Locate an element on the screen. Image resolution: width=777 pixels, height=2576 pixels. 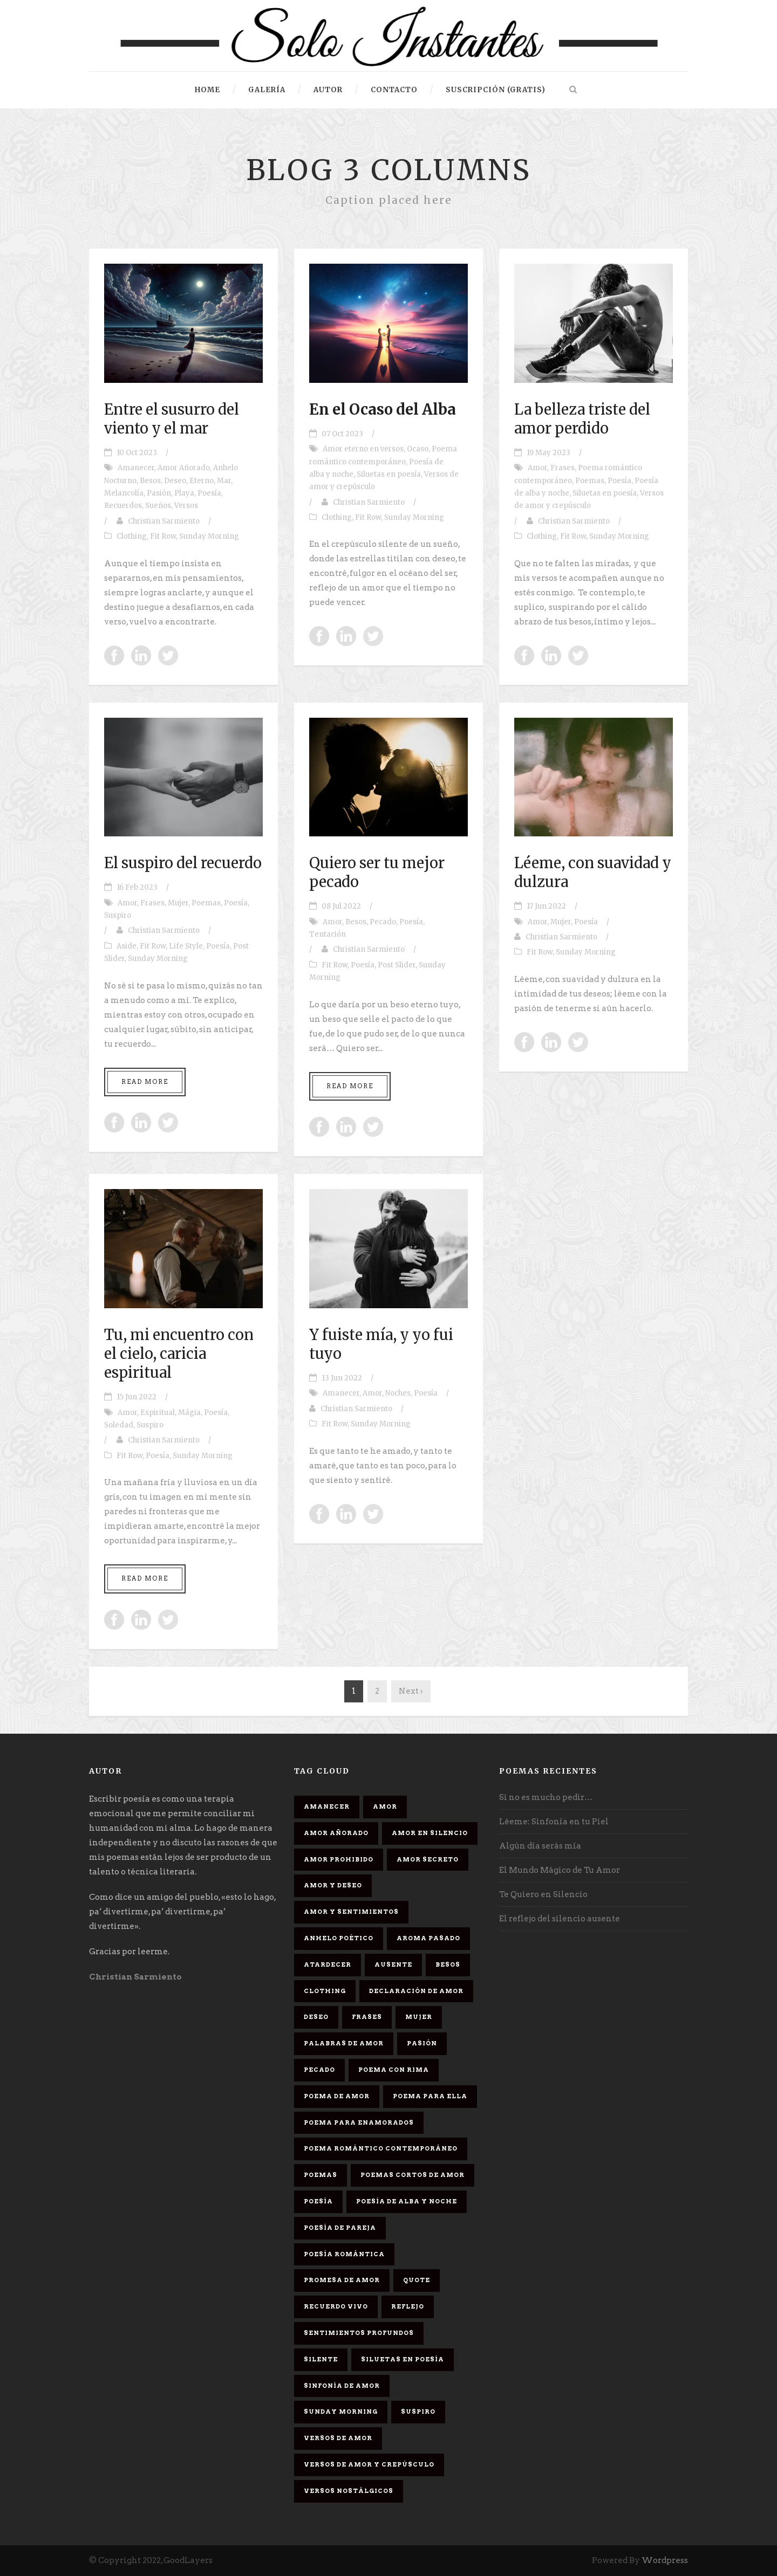
Sueños is located at coordinates (158, 505).